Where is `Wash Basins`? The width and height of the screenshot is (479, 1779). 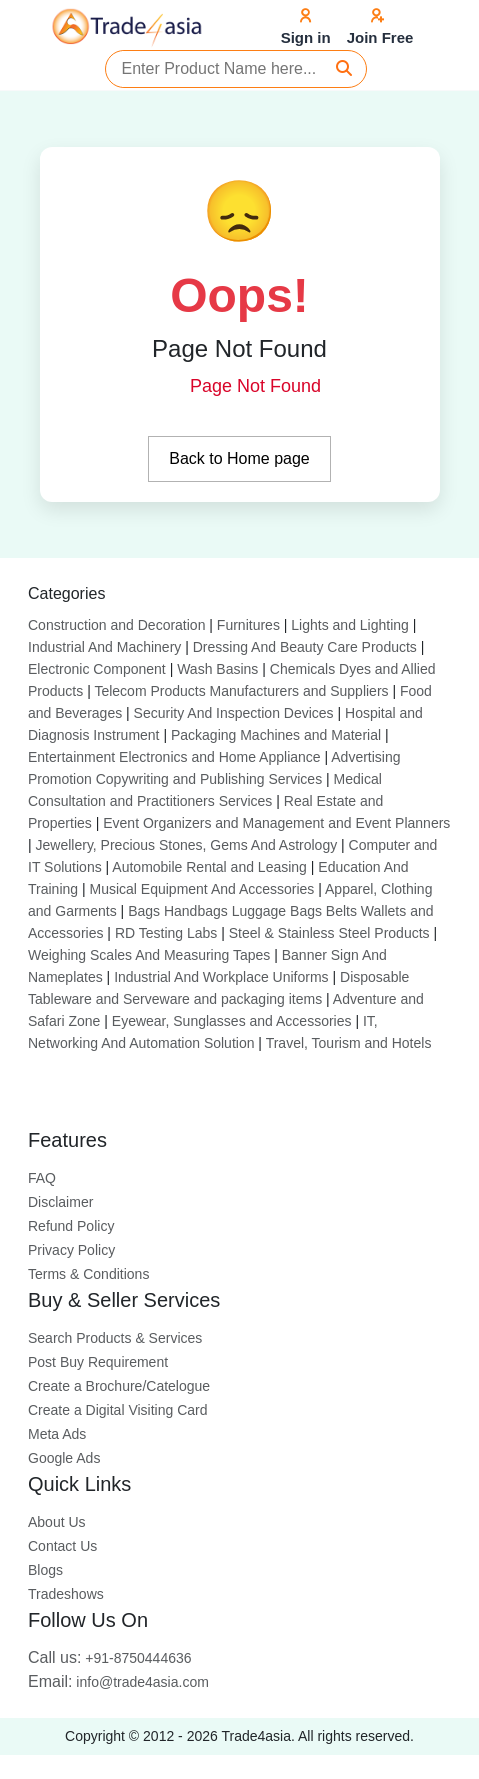
Wash Basins is located at coordinates (217, 669).